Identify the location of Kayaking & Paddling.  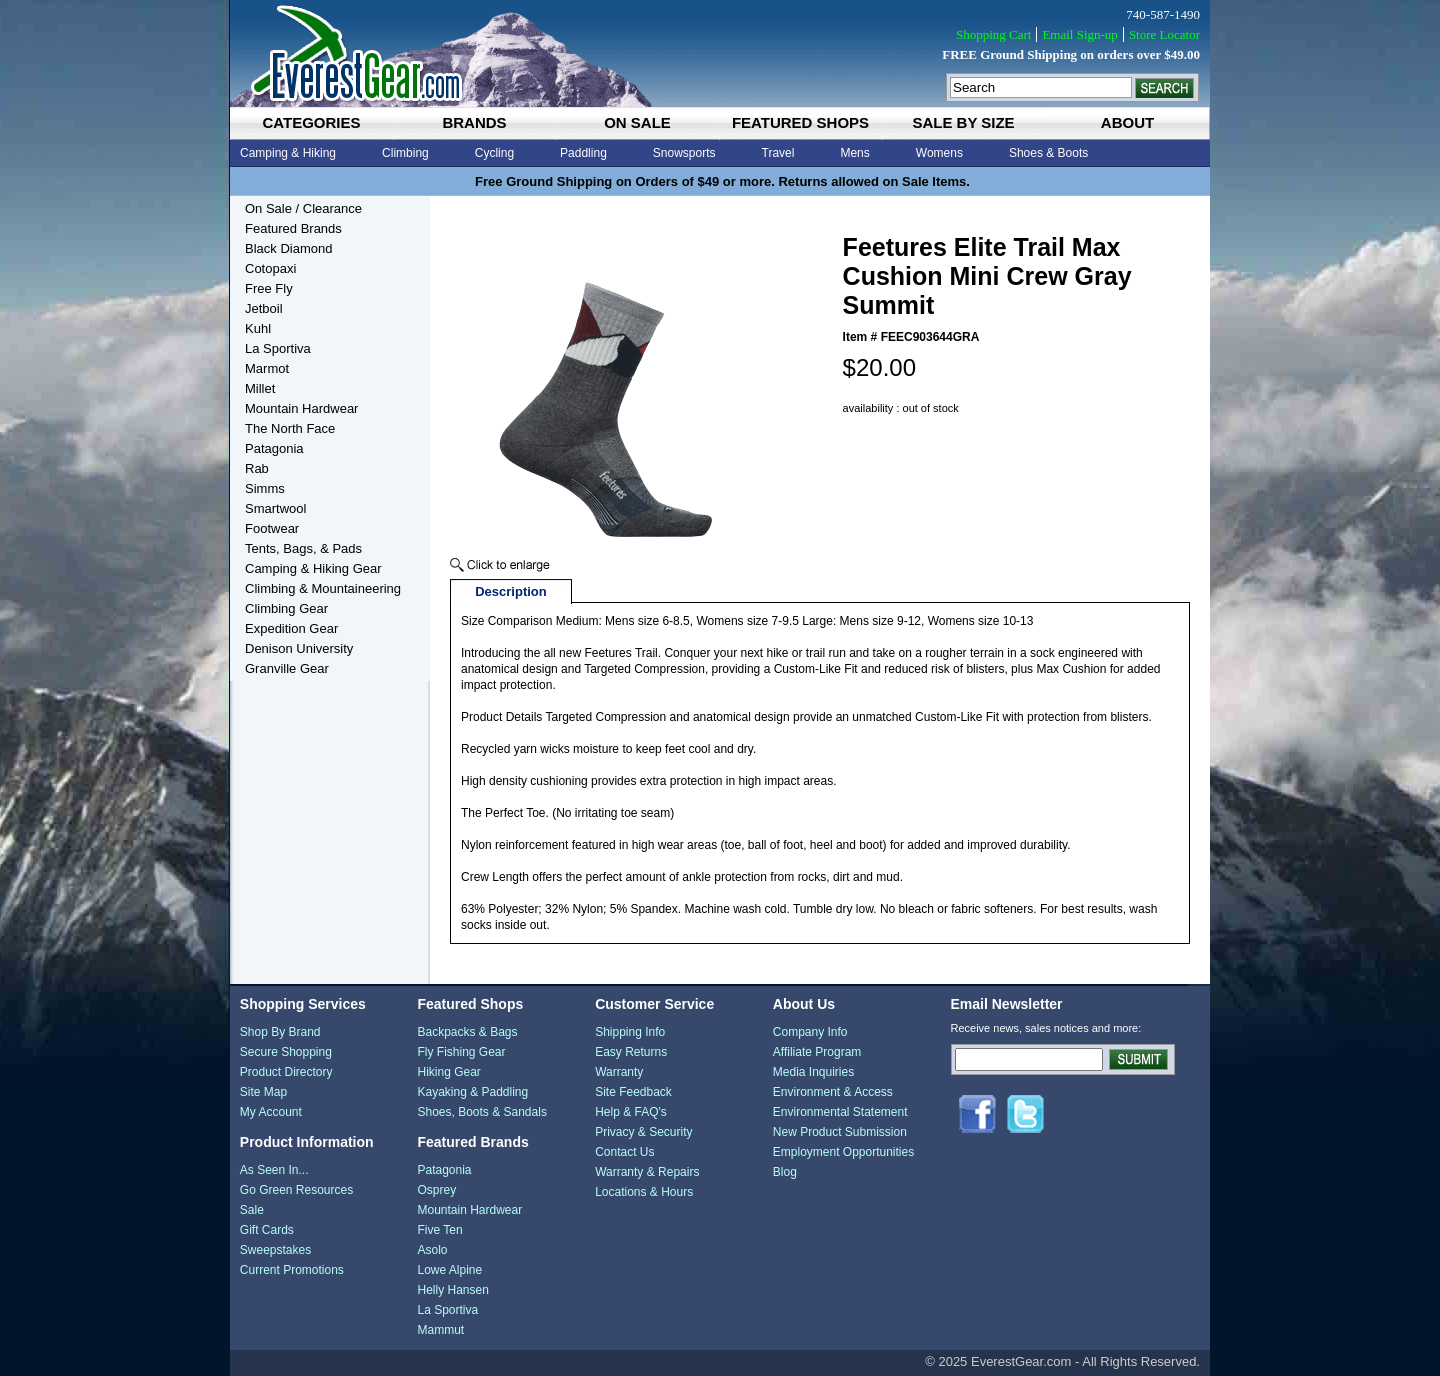
(472, 1092).